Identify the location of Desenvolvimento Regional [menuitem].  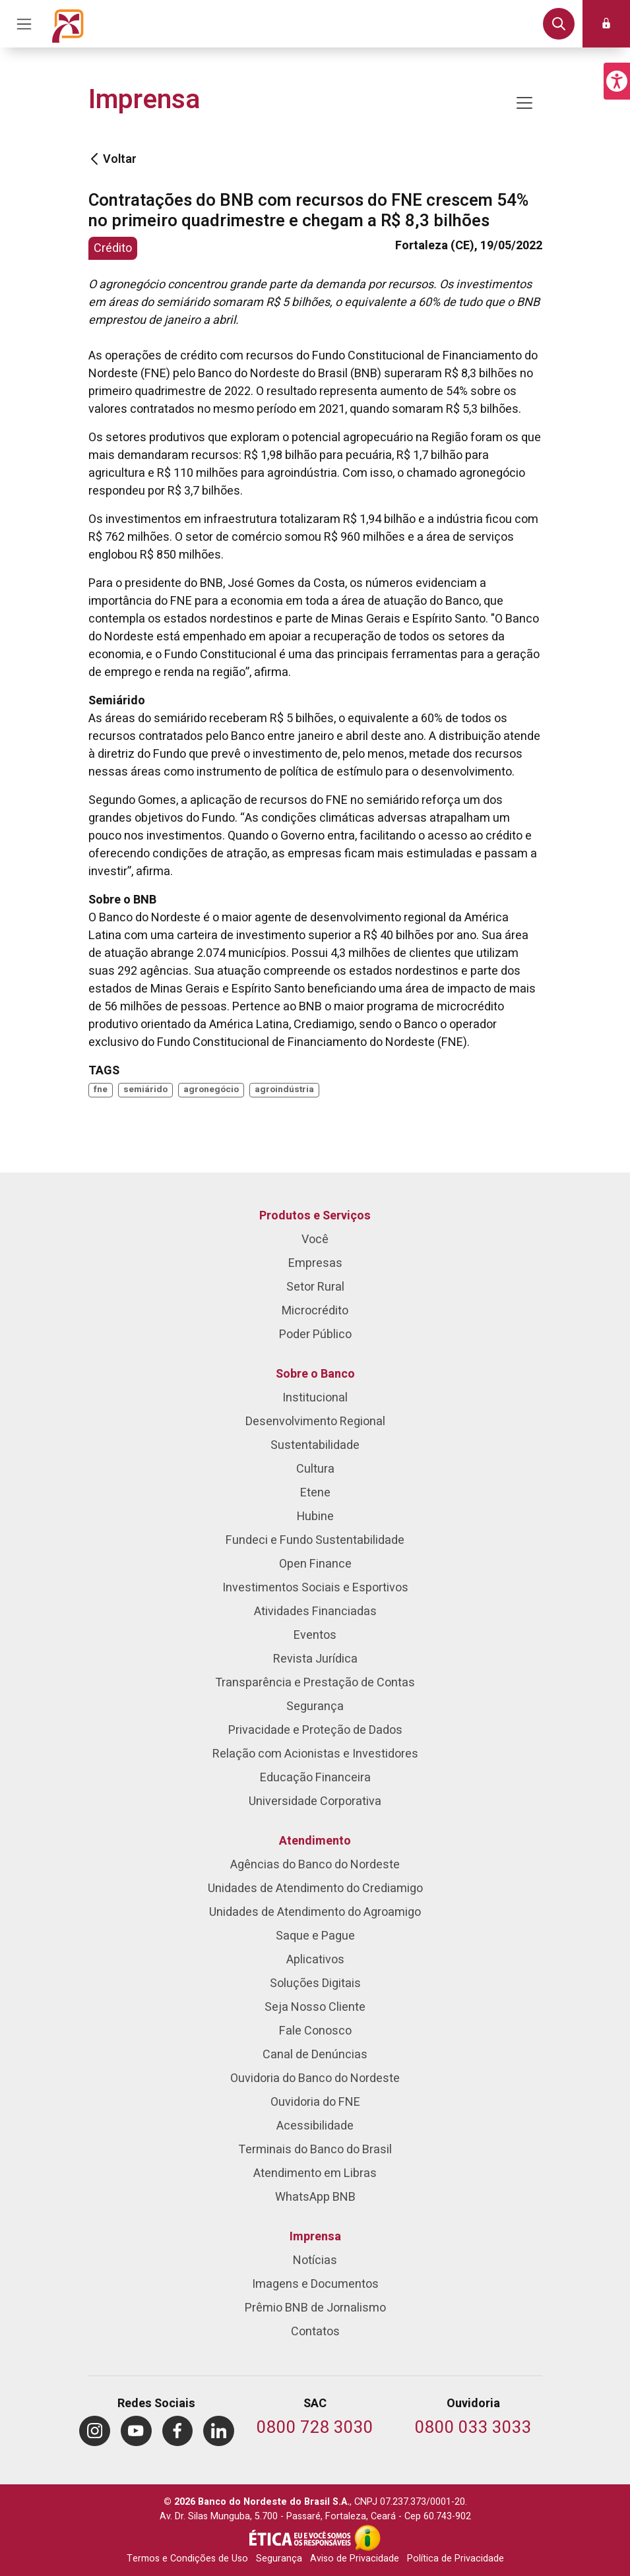
(315, 1421).